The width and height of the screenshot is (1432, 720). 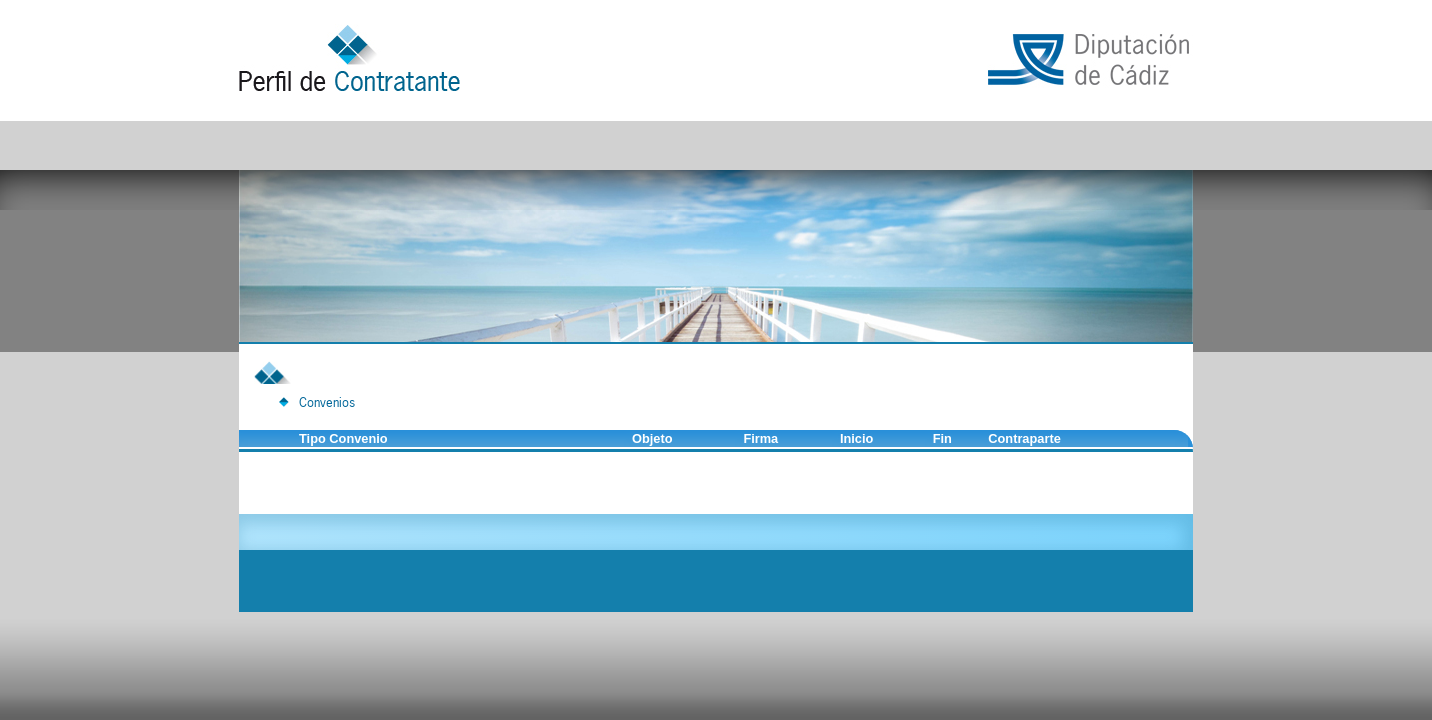 I want to click on Inicio, so click(x=856, y=438).